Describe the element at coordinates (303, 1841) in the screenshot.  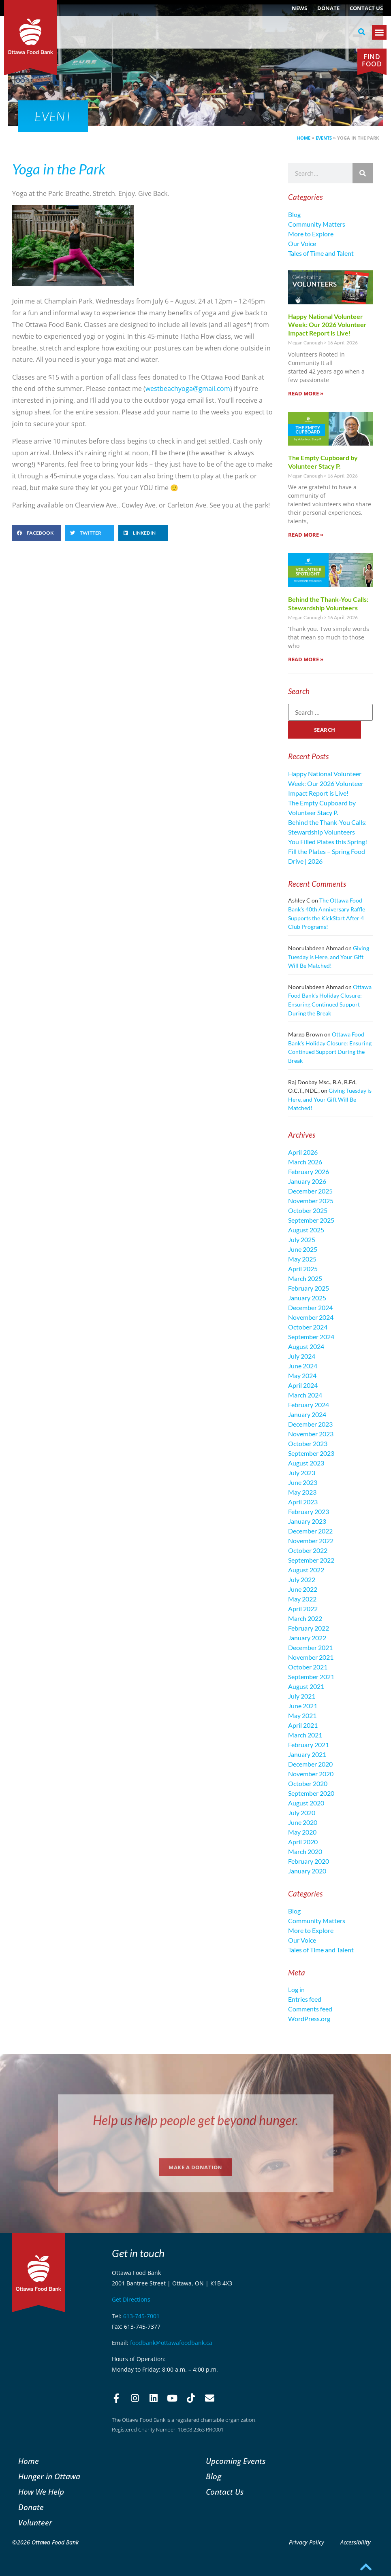
I see `April 2020` at that location.